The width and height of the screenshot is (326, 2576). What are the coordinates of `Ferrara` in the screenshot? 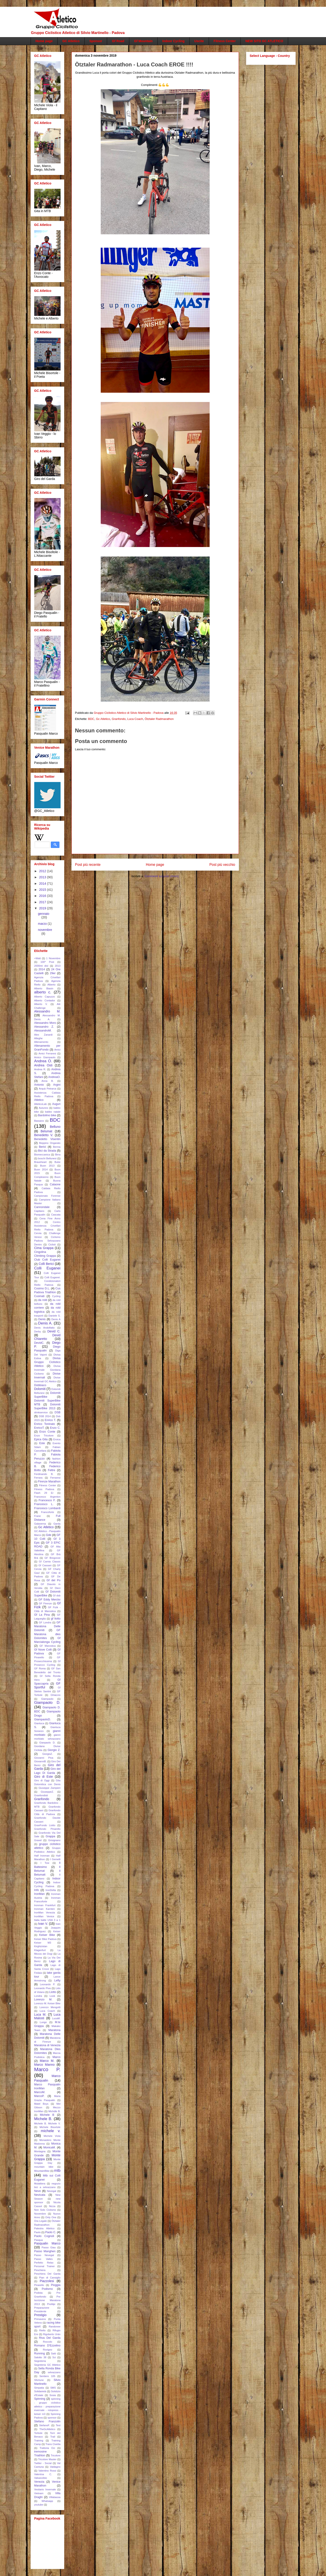 It's located at (38, 1477).